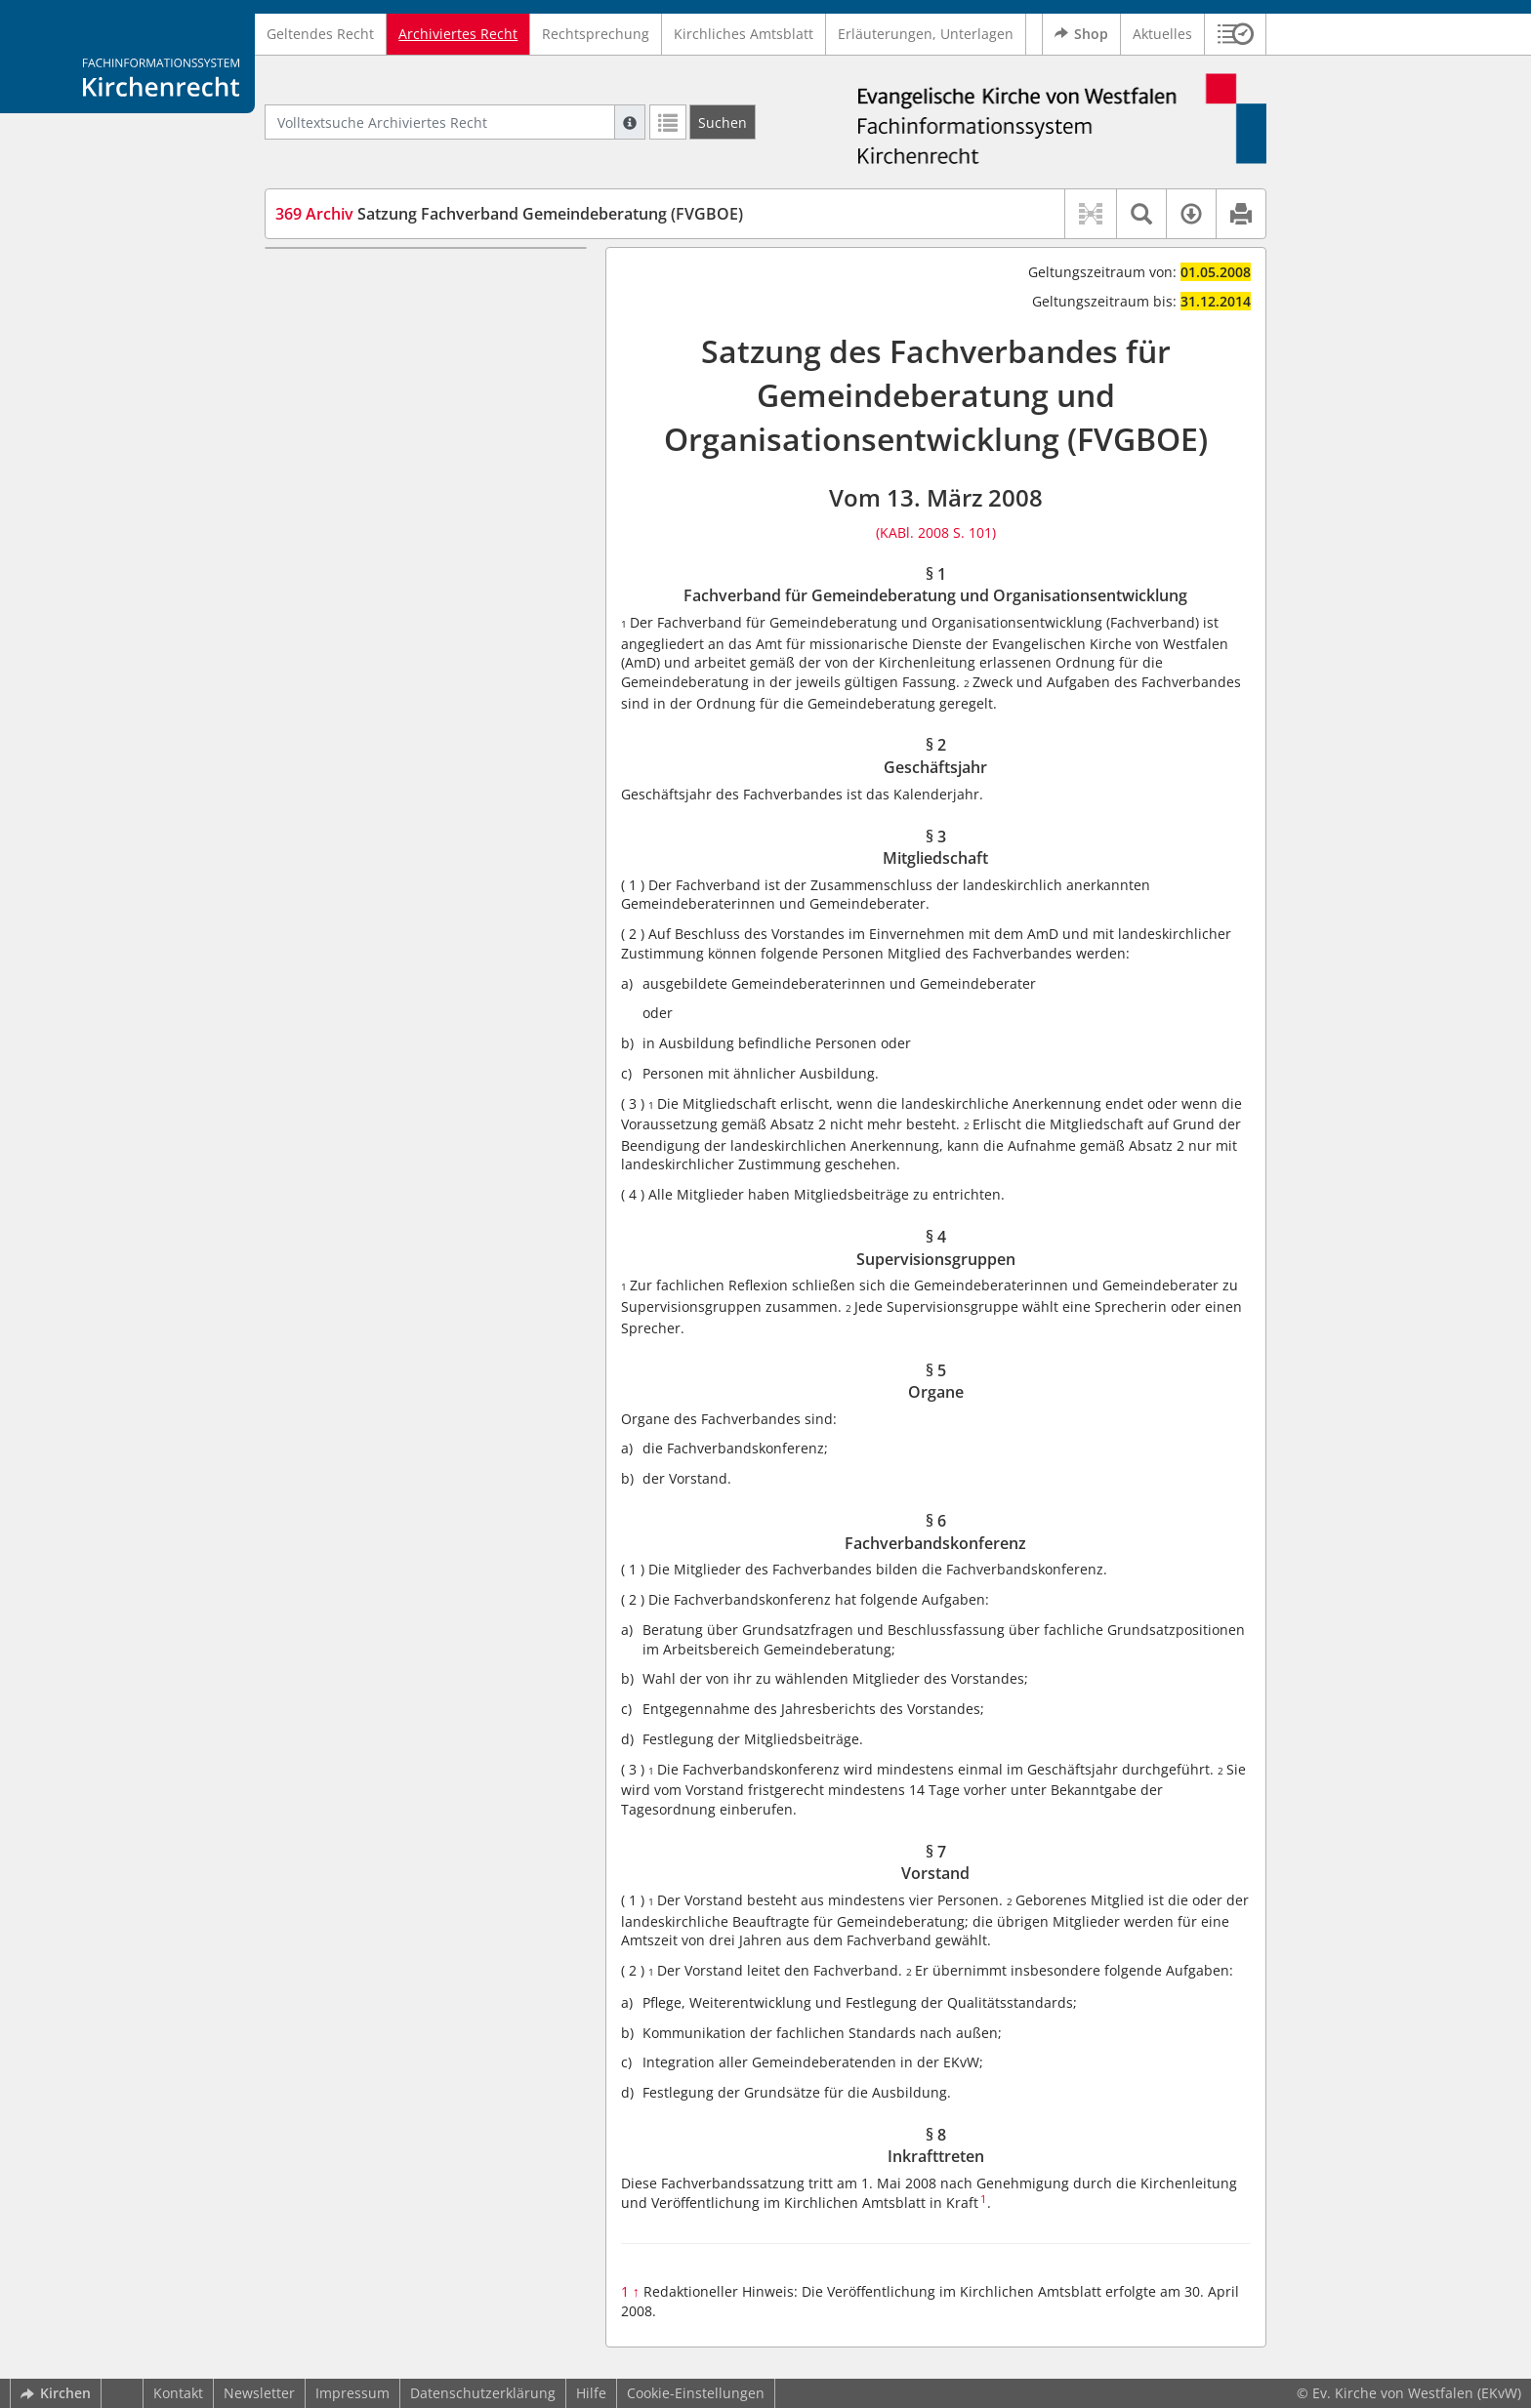 The height and width of the screenshot is (2408, 1531). Describe the element at coordinates (722, 122) in the screenshot. I see `[Suchen]` at that location.